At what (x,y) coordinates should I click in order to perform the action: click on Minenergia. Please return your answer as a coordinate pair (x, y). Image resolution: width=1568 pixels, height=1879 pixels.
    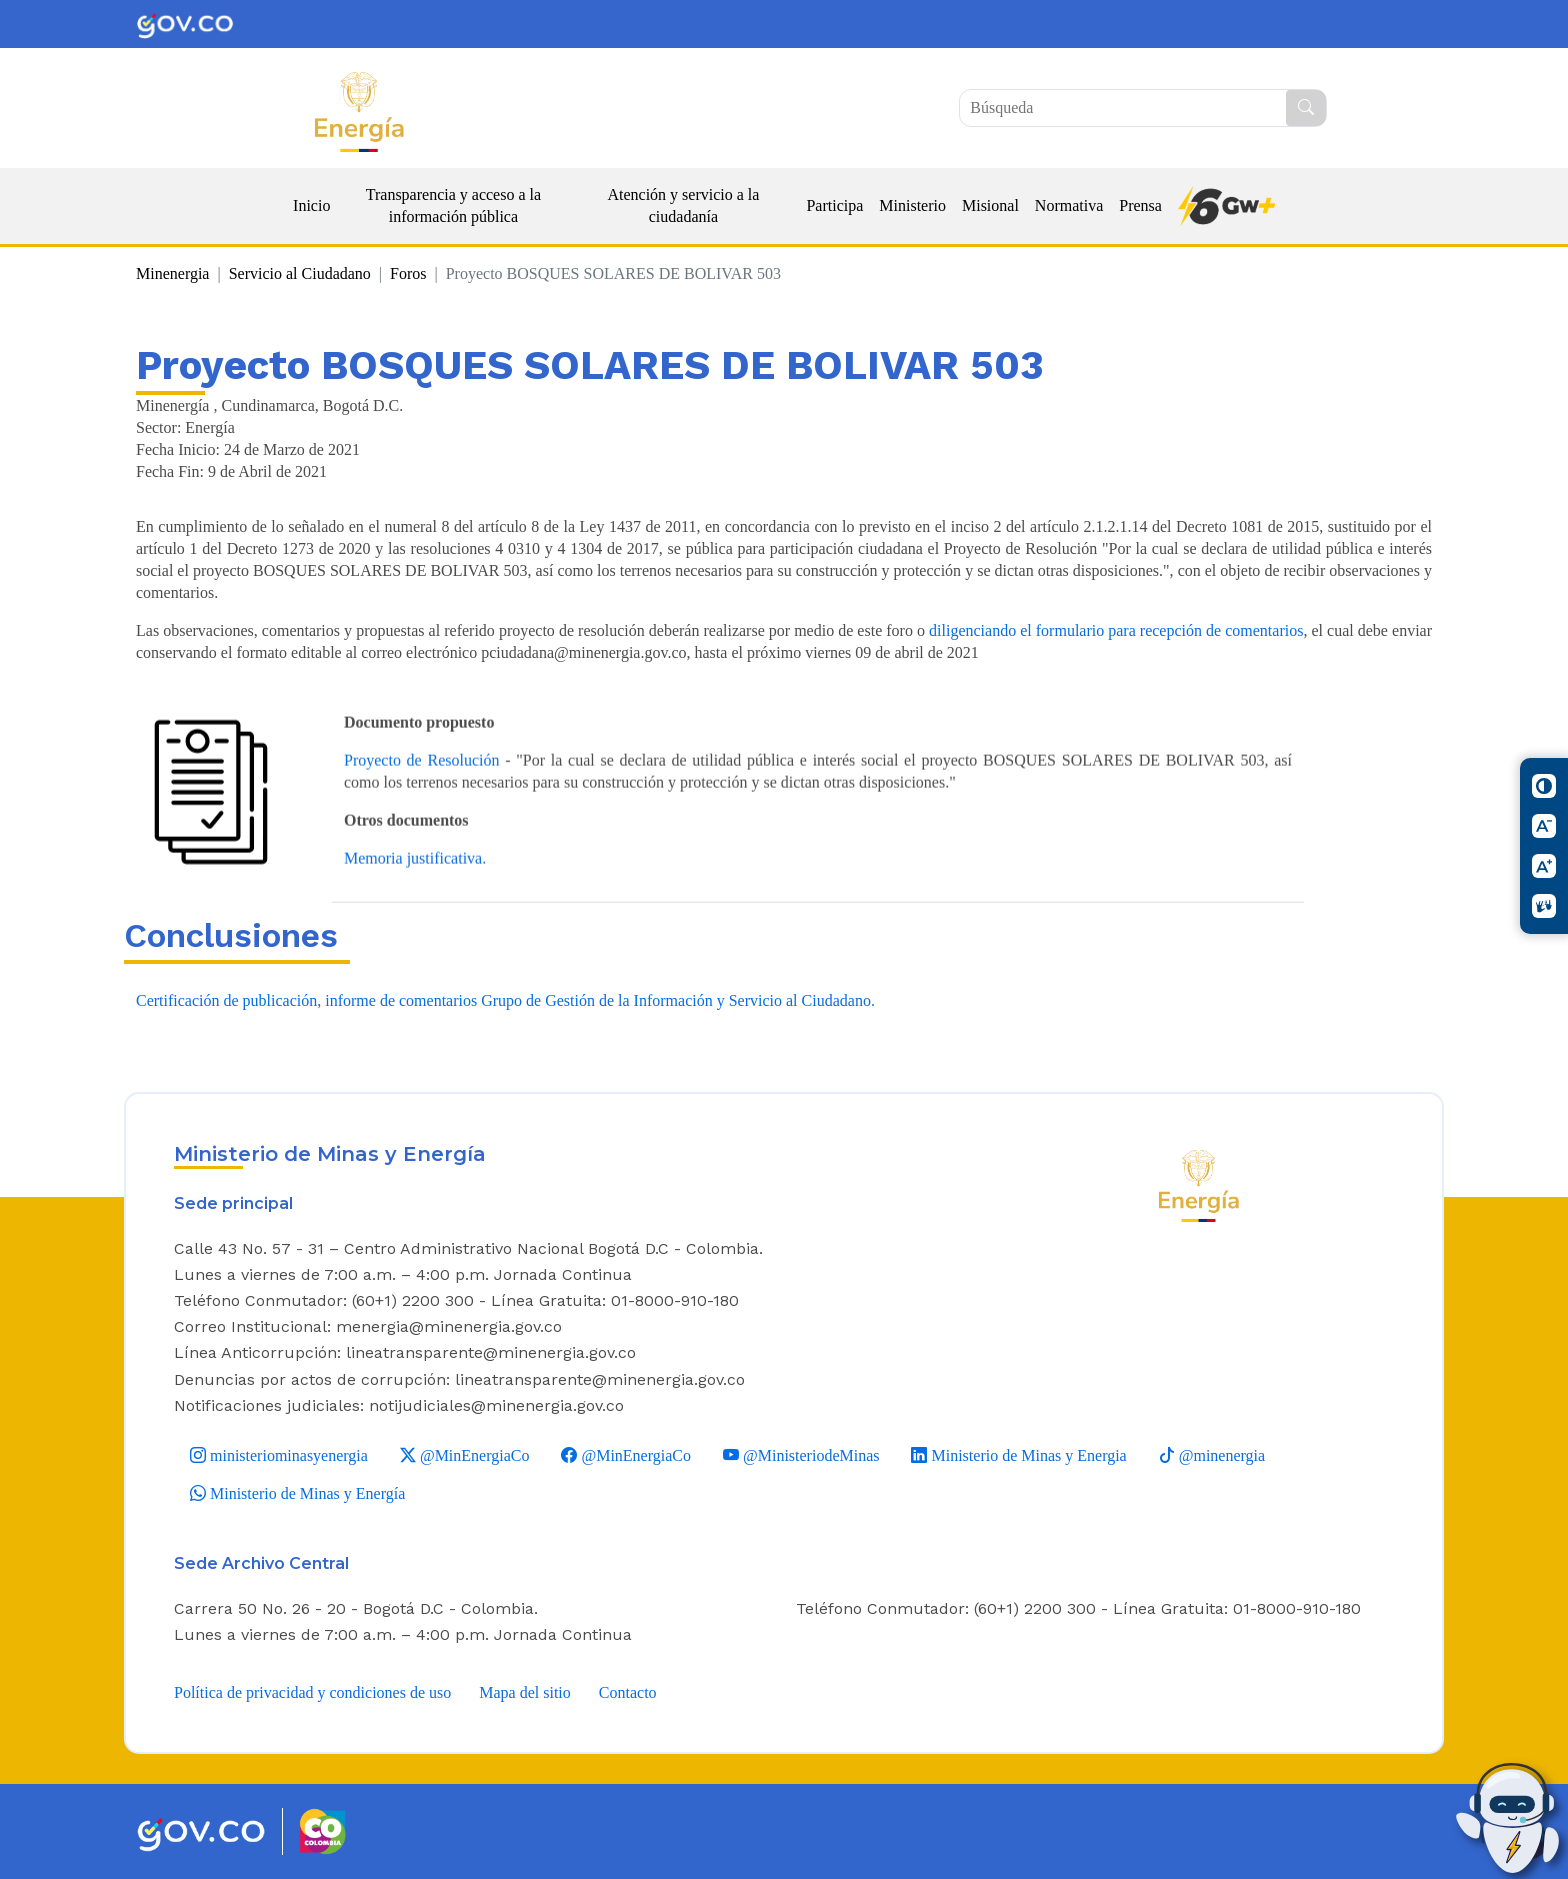
    Looking at the image, I should click on (172, 273).